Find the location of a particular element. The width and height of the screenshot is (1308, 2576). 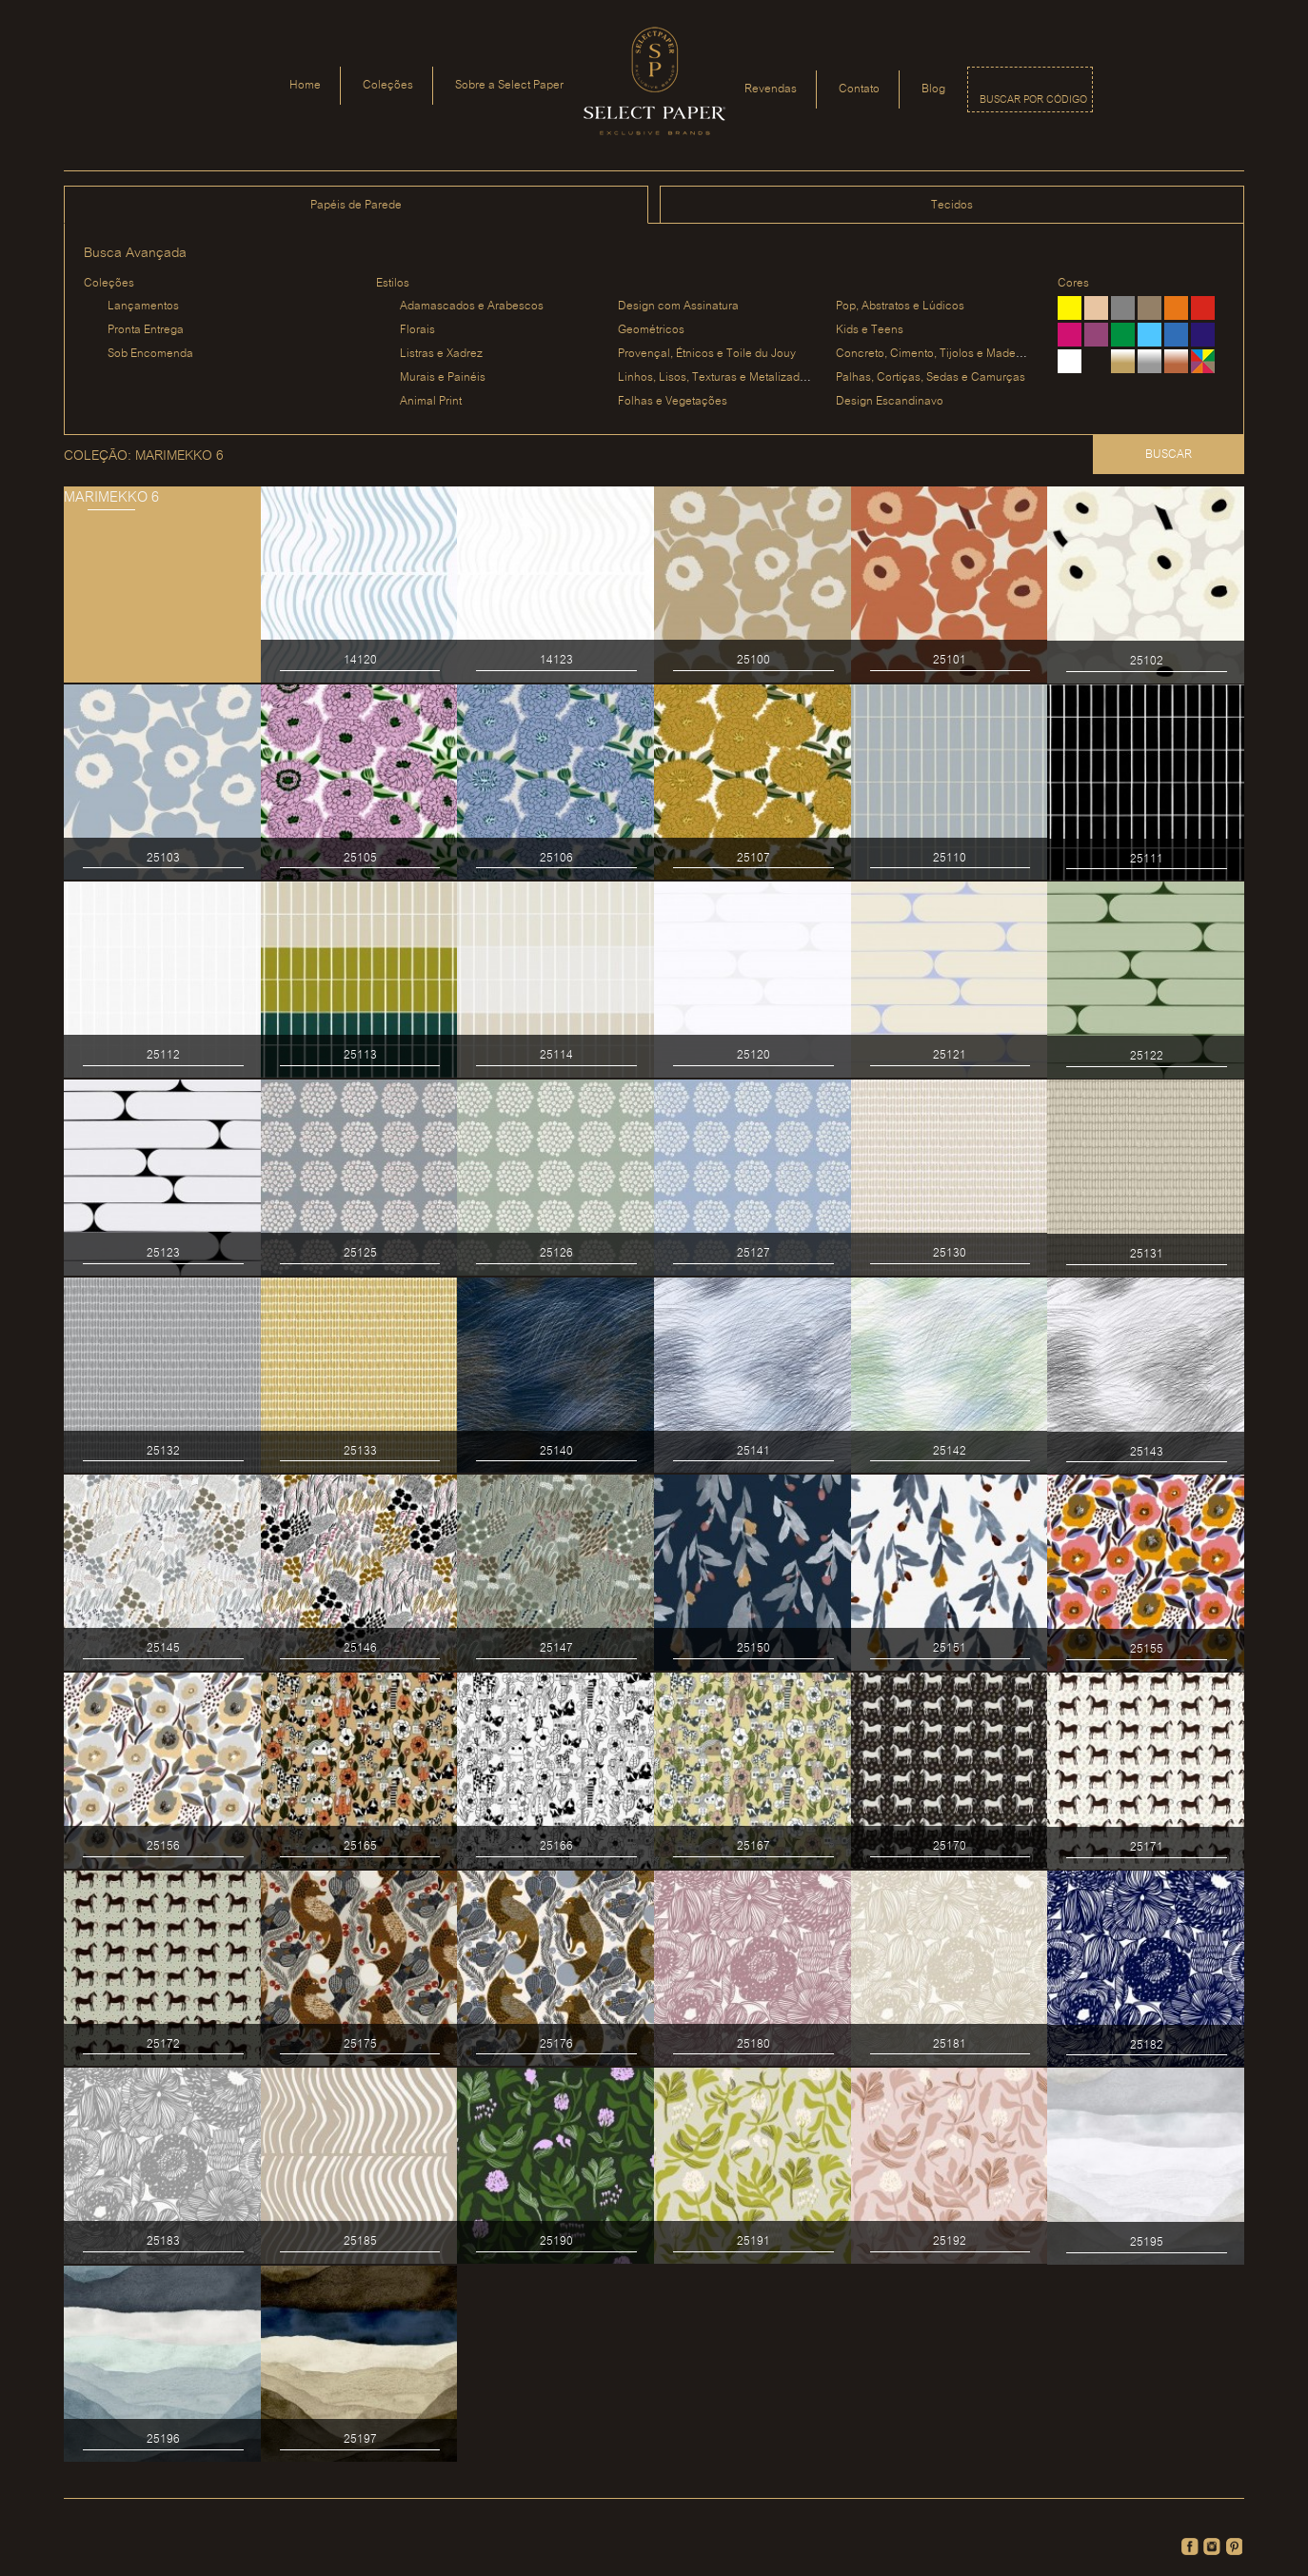

Design Escandinavo is located at coordinates (889, 401).